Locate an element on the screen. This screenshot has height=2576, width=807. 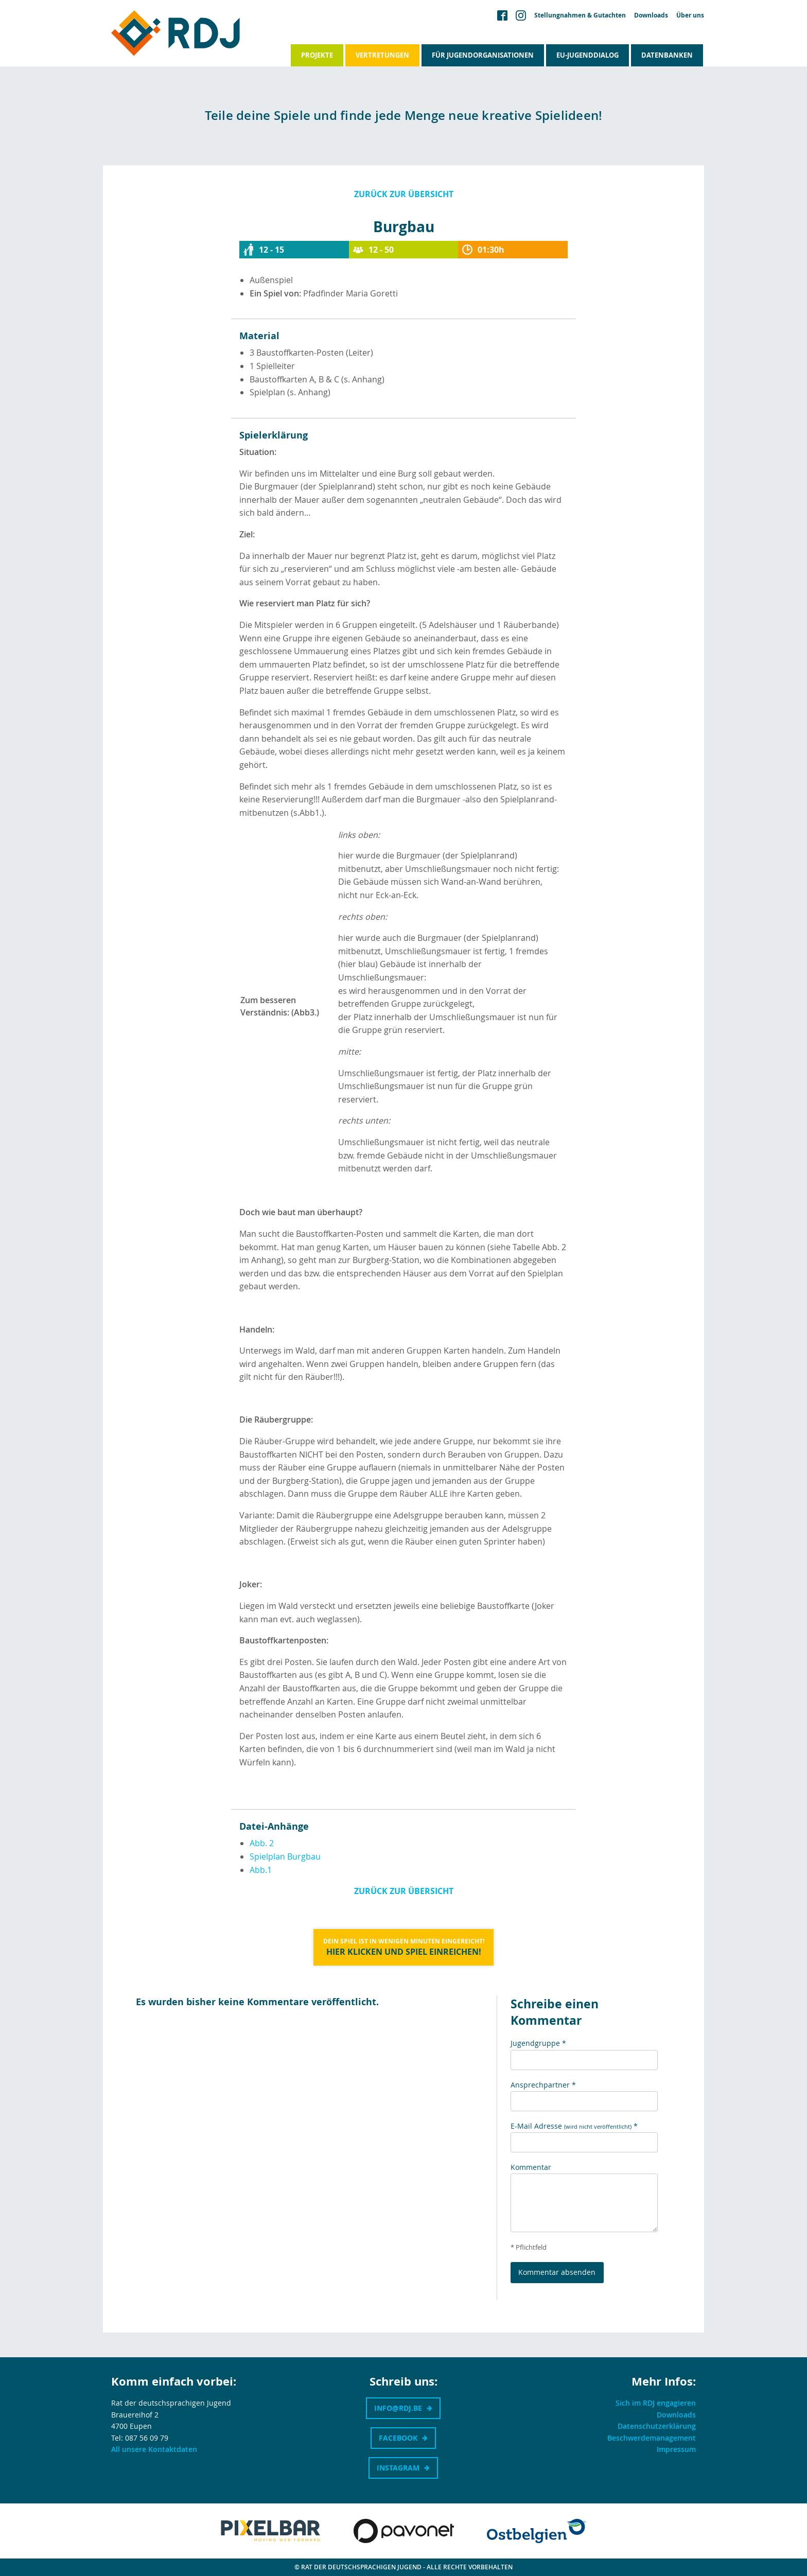
Stellungnahmen & Gutachten is located at coordinates (580, 15).